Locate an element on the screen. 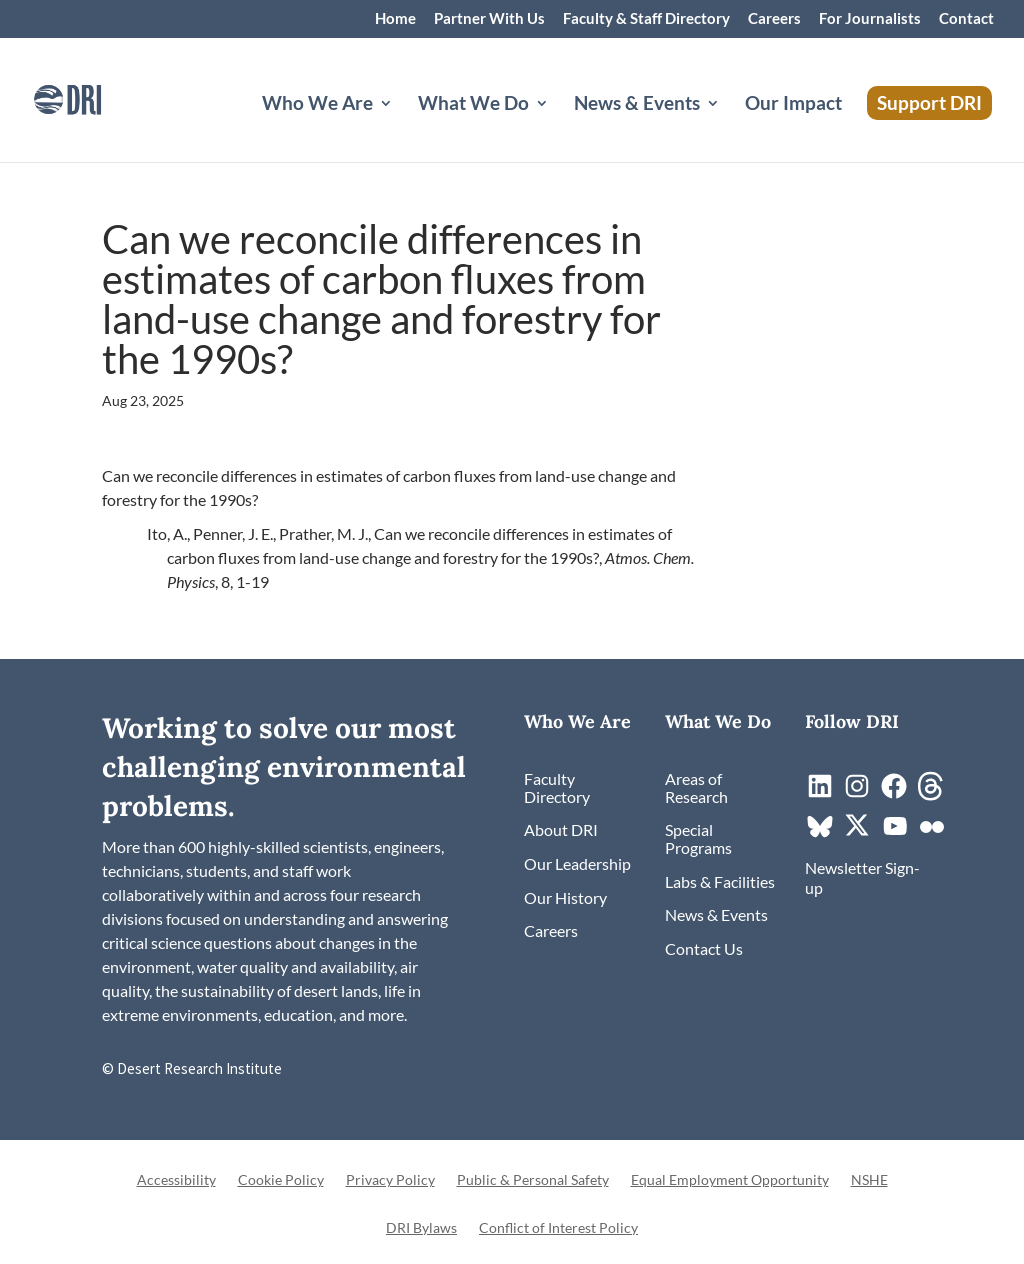 The width and height of the screenshot is (1024, 1264). Contact [link] is located at coordinates (966, 19).